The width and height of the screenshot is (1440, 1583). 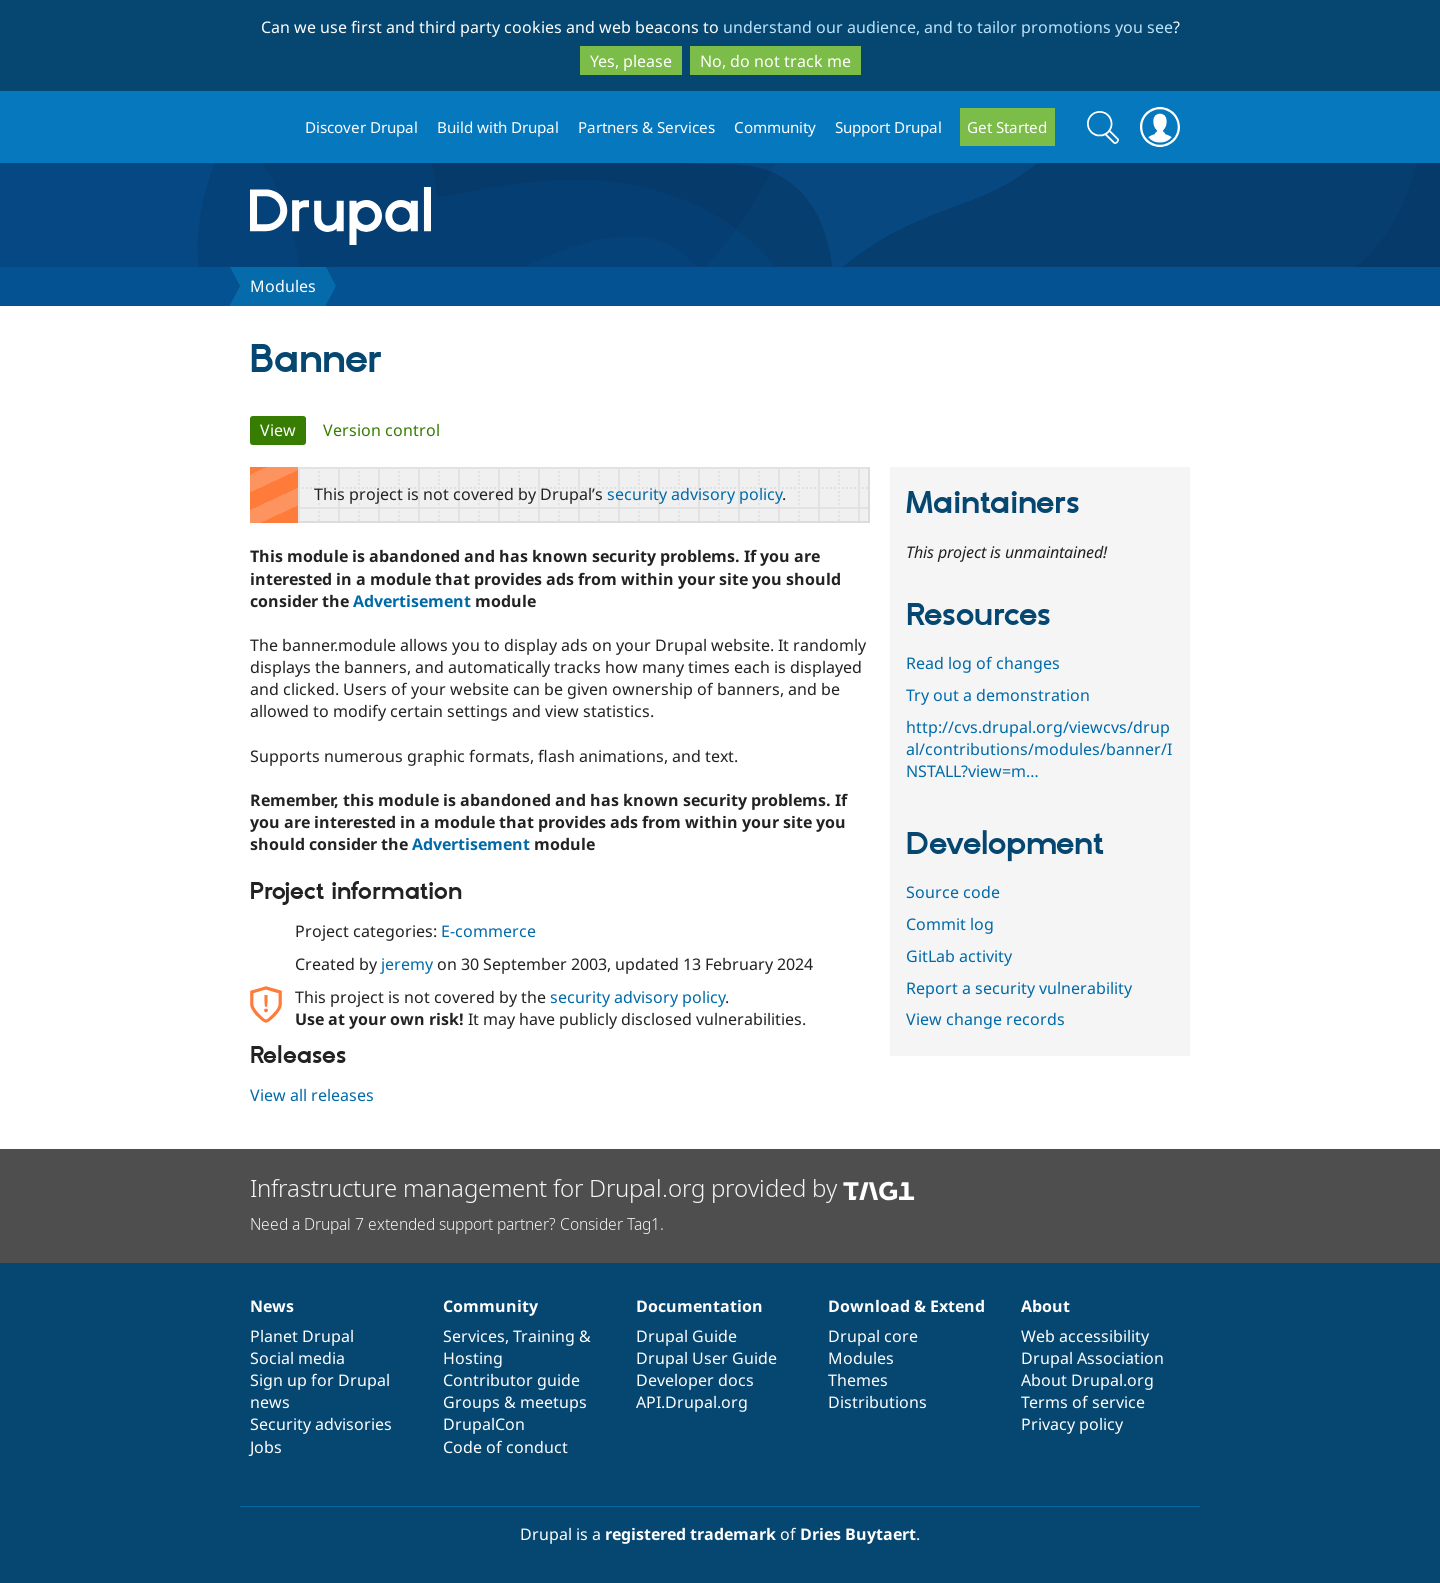 I want to click on E-commerce, so click(x=488, y=931).